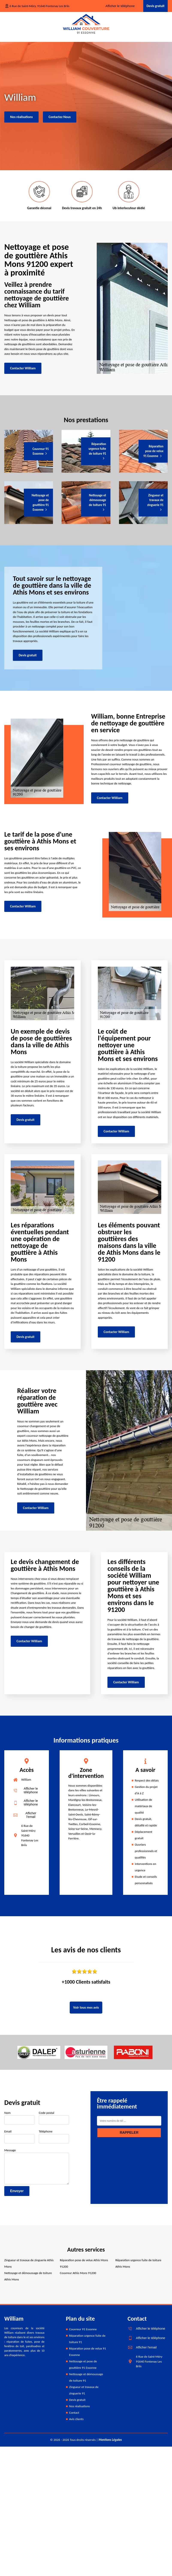 This screenshot has height=2576, width=172. What do you see at coordinates (54, 2118) in the screenshot?
I see `Code postal` at bounding box center [54, 2118].